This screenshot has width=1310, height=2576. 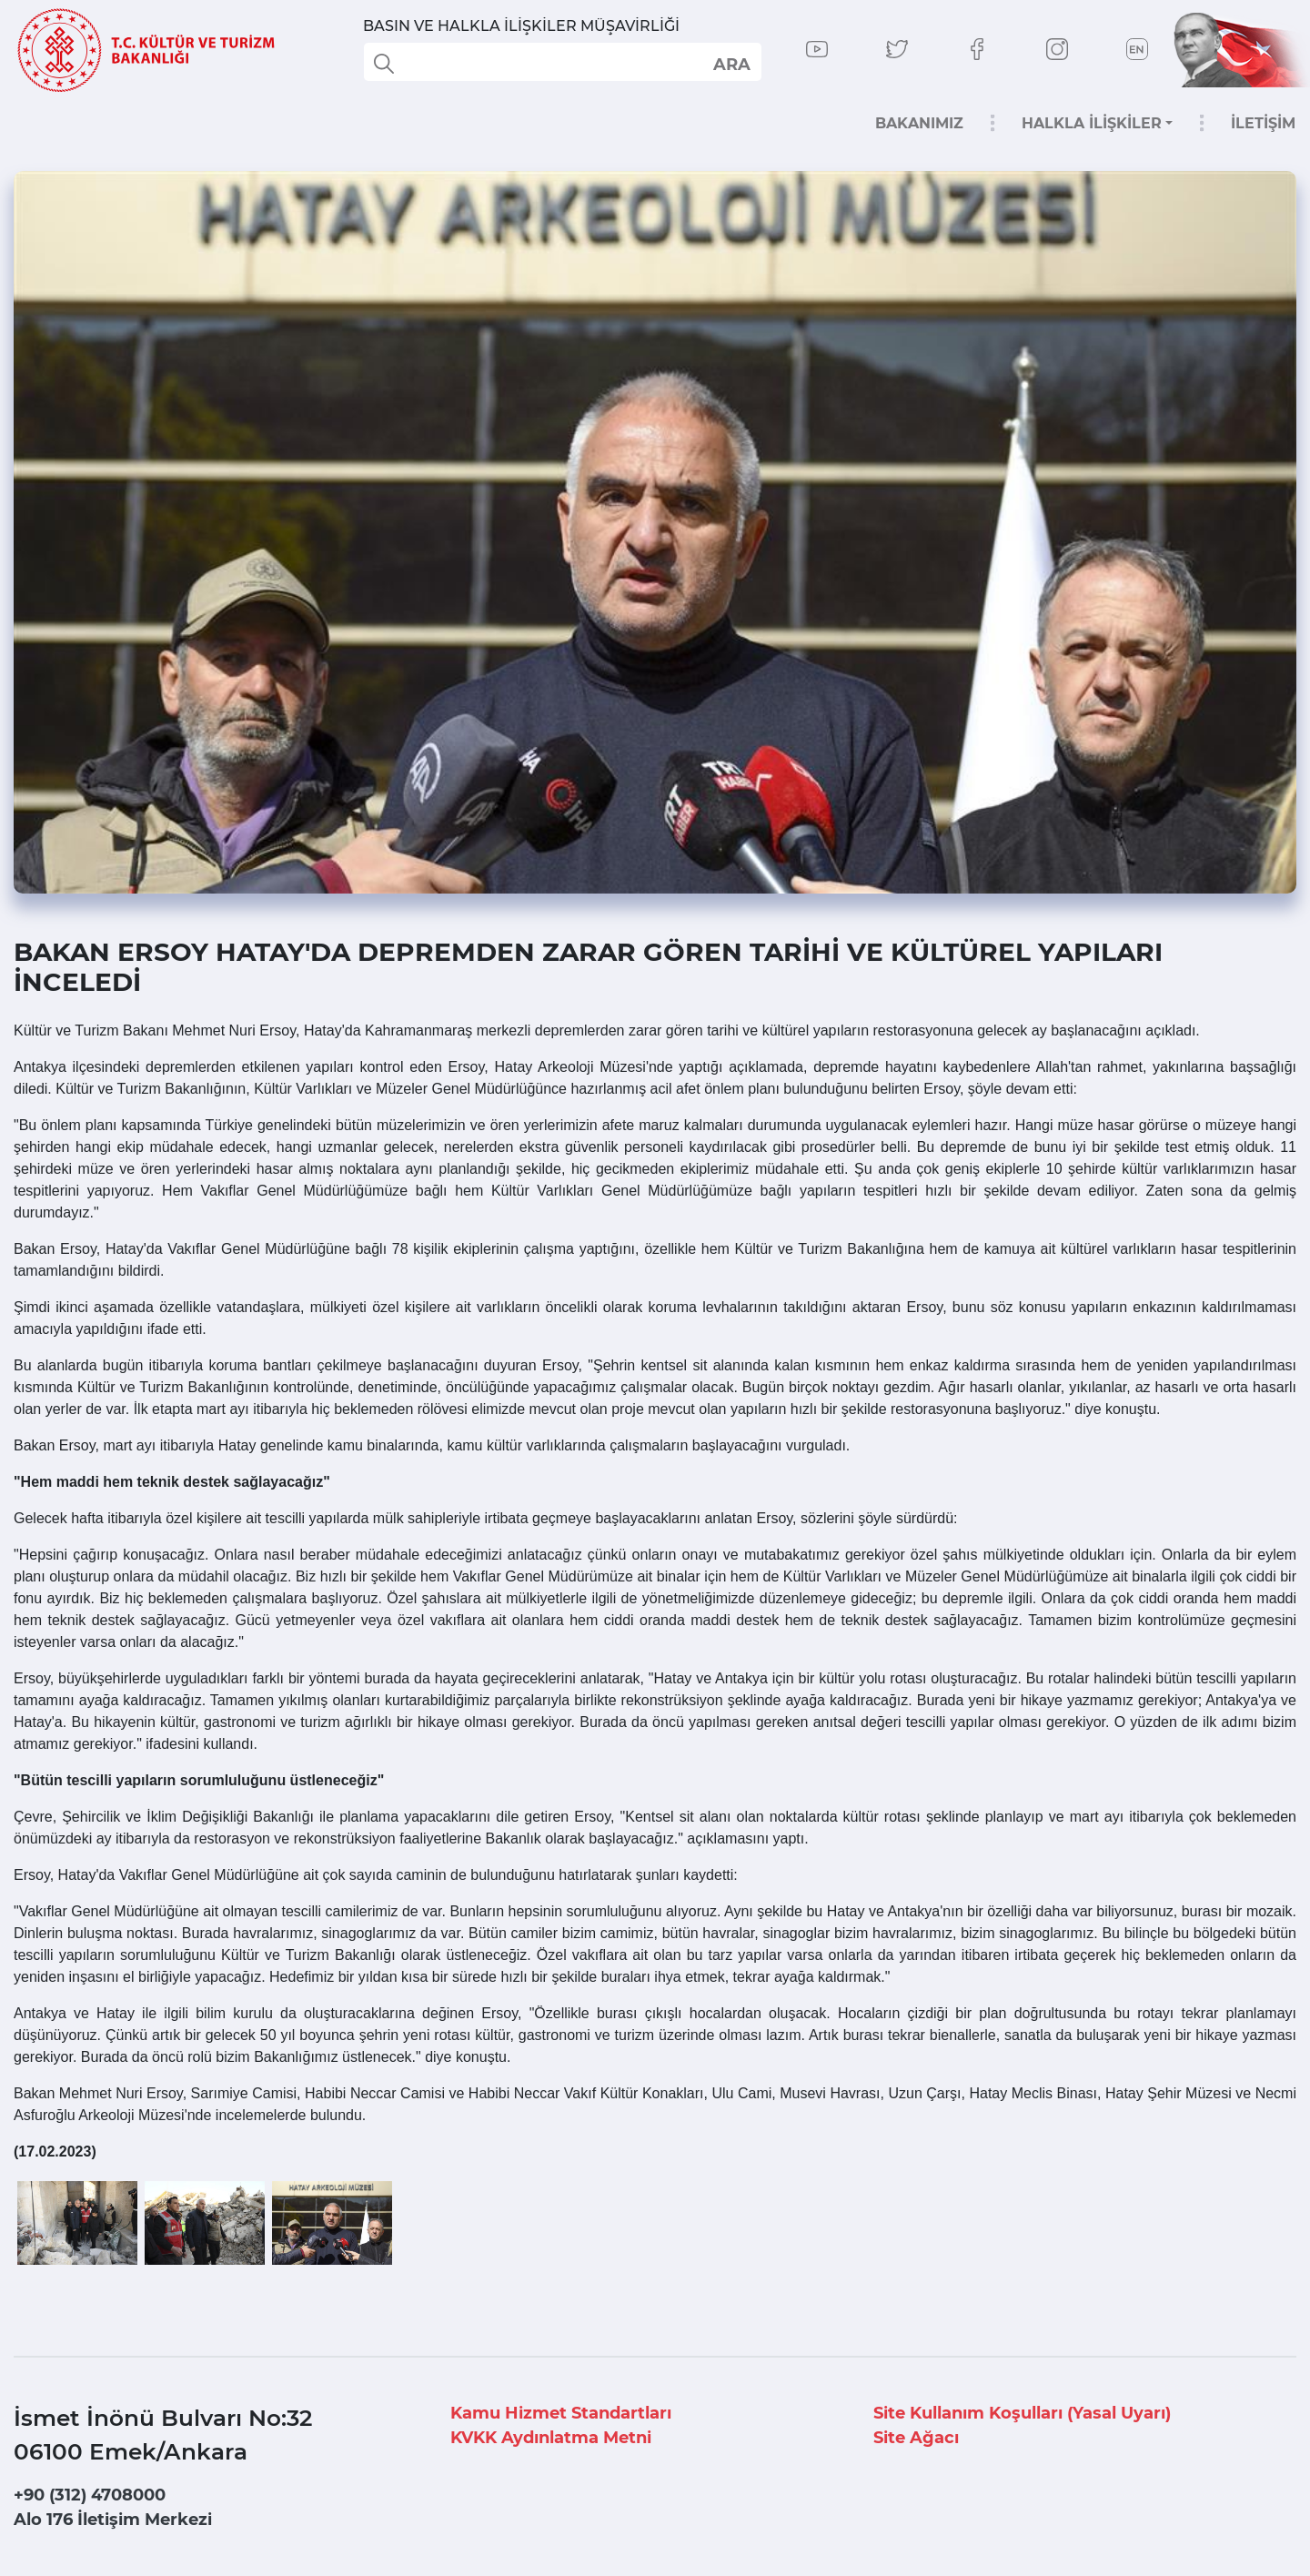 I want to click on Kamu Hizmet Standartları, so click(x=560, y=2413).